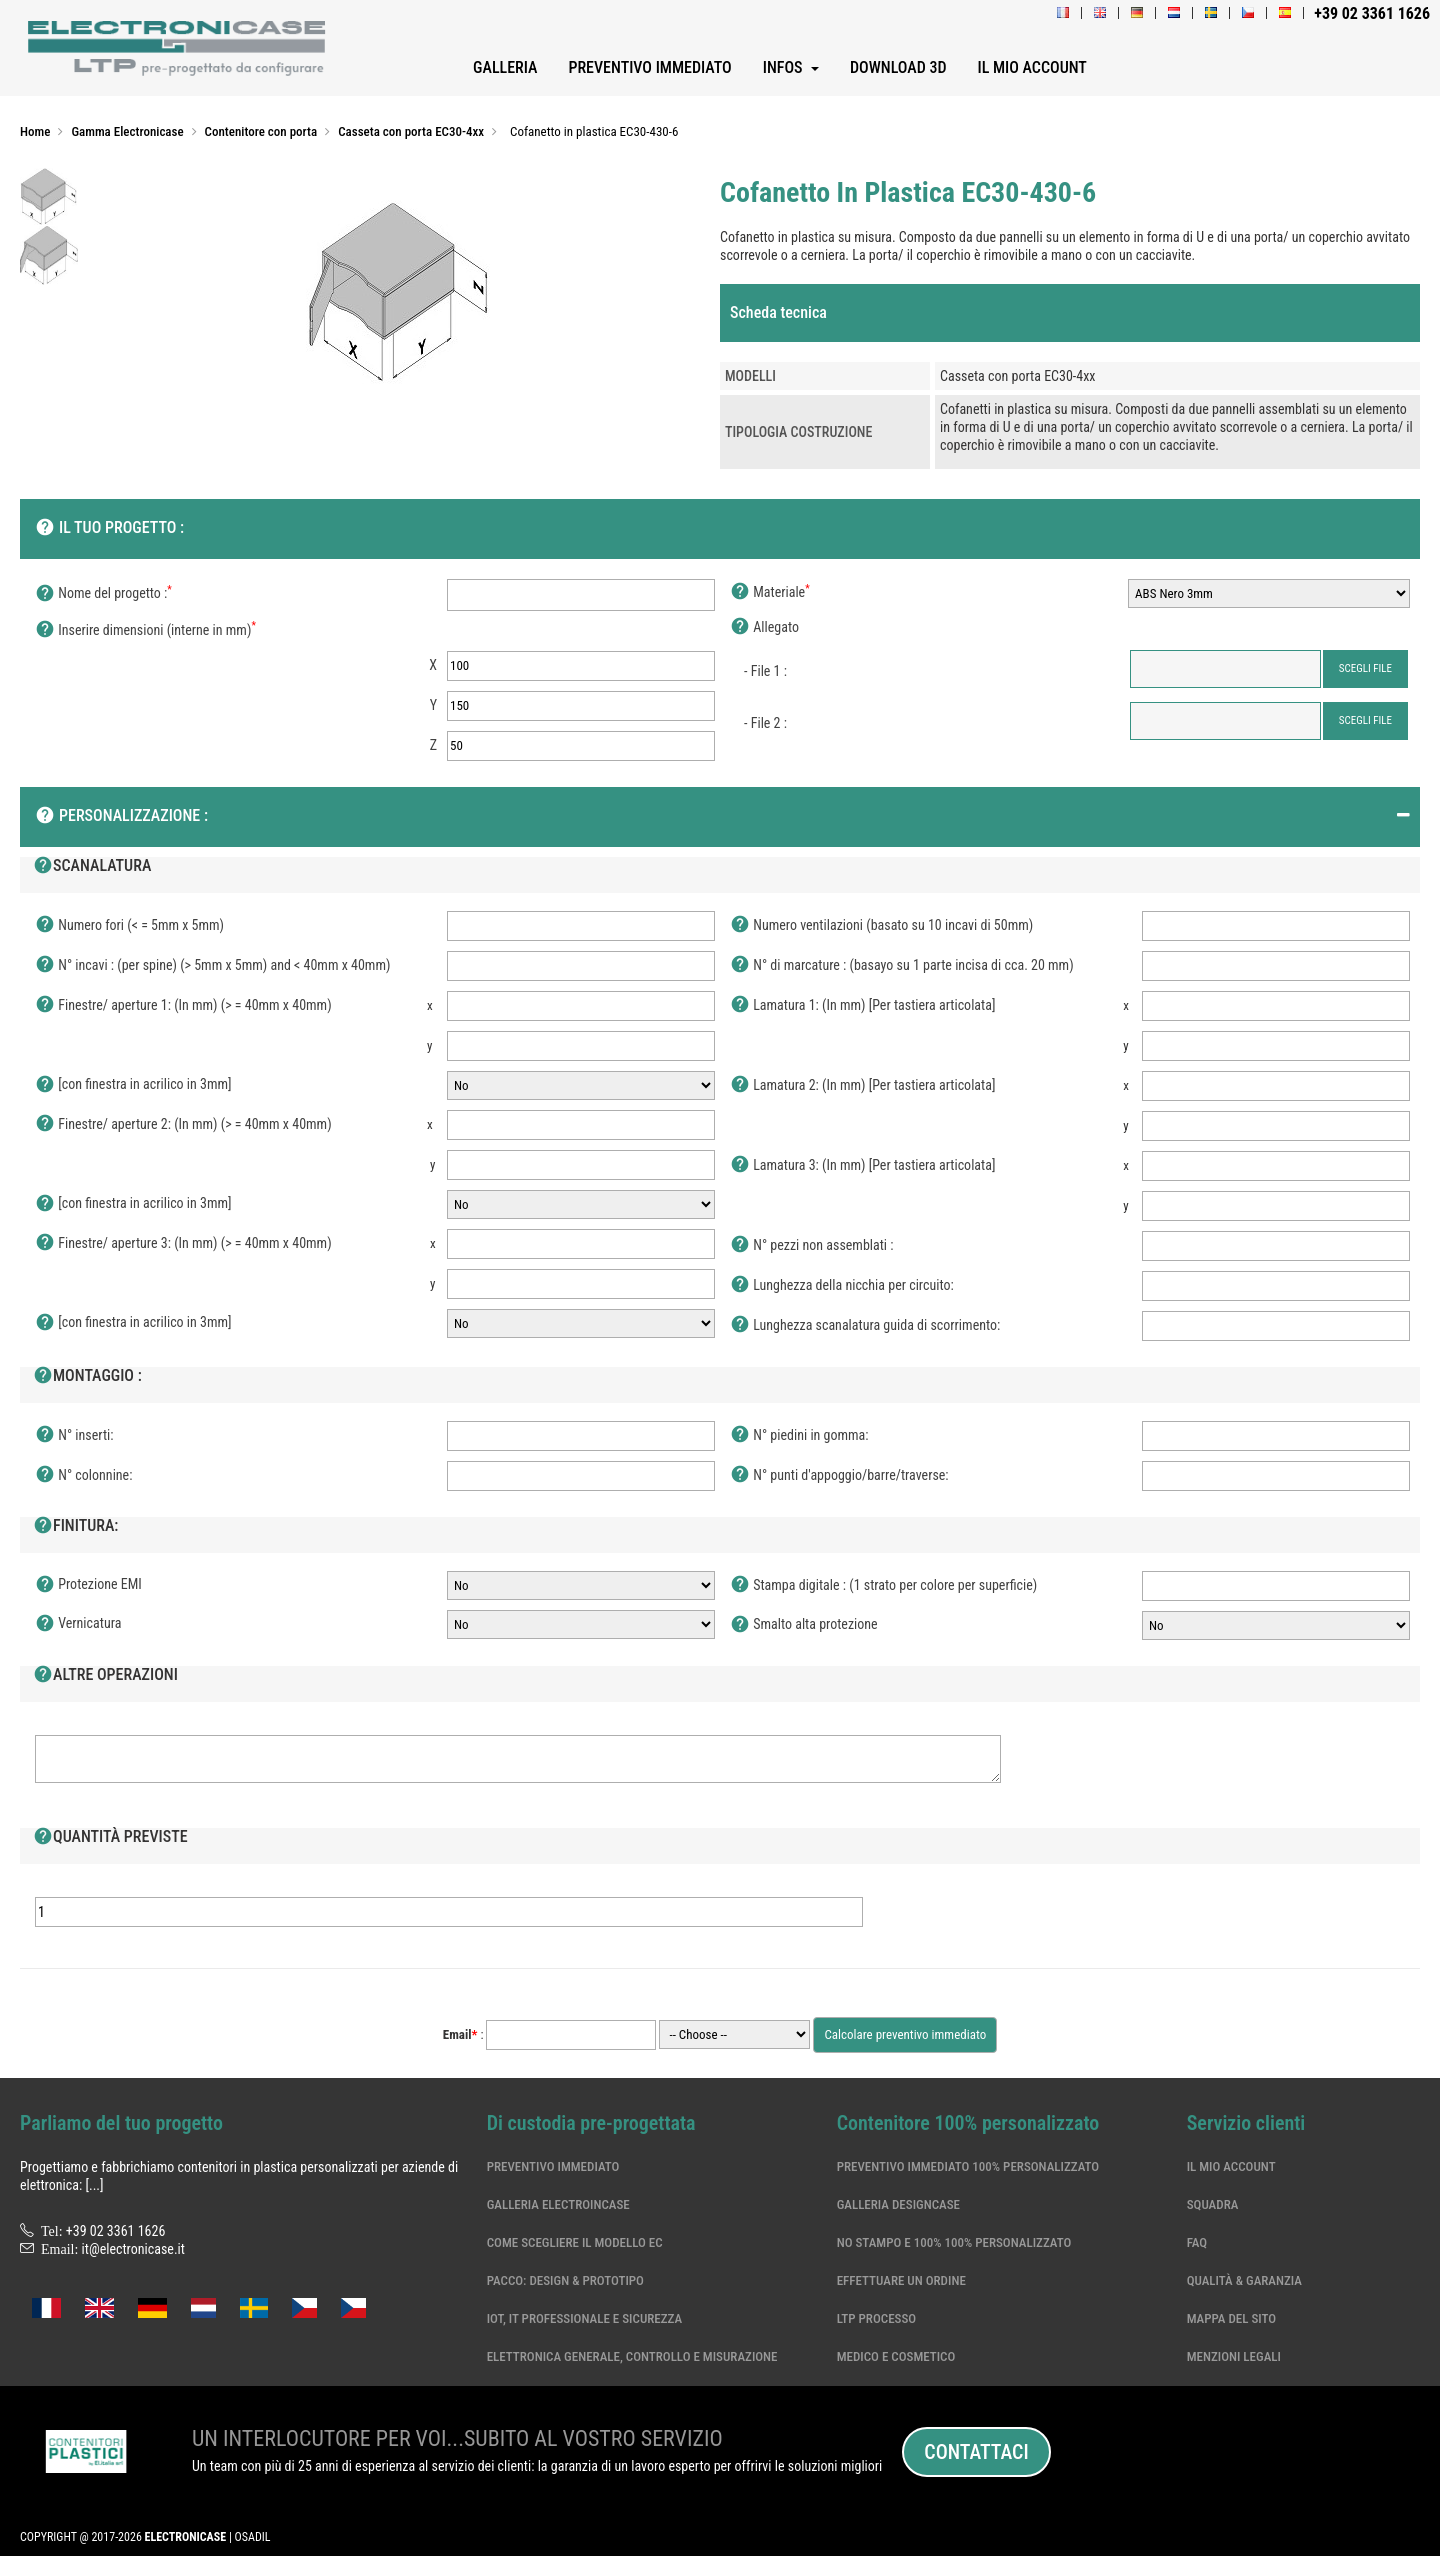  What do you see at coordinates (110, 1838) in the screenshot?
I see `Quantità previste` at bounding box center [110, 1838].